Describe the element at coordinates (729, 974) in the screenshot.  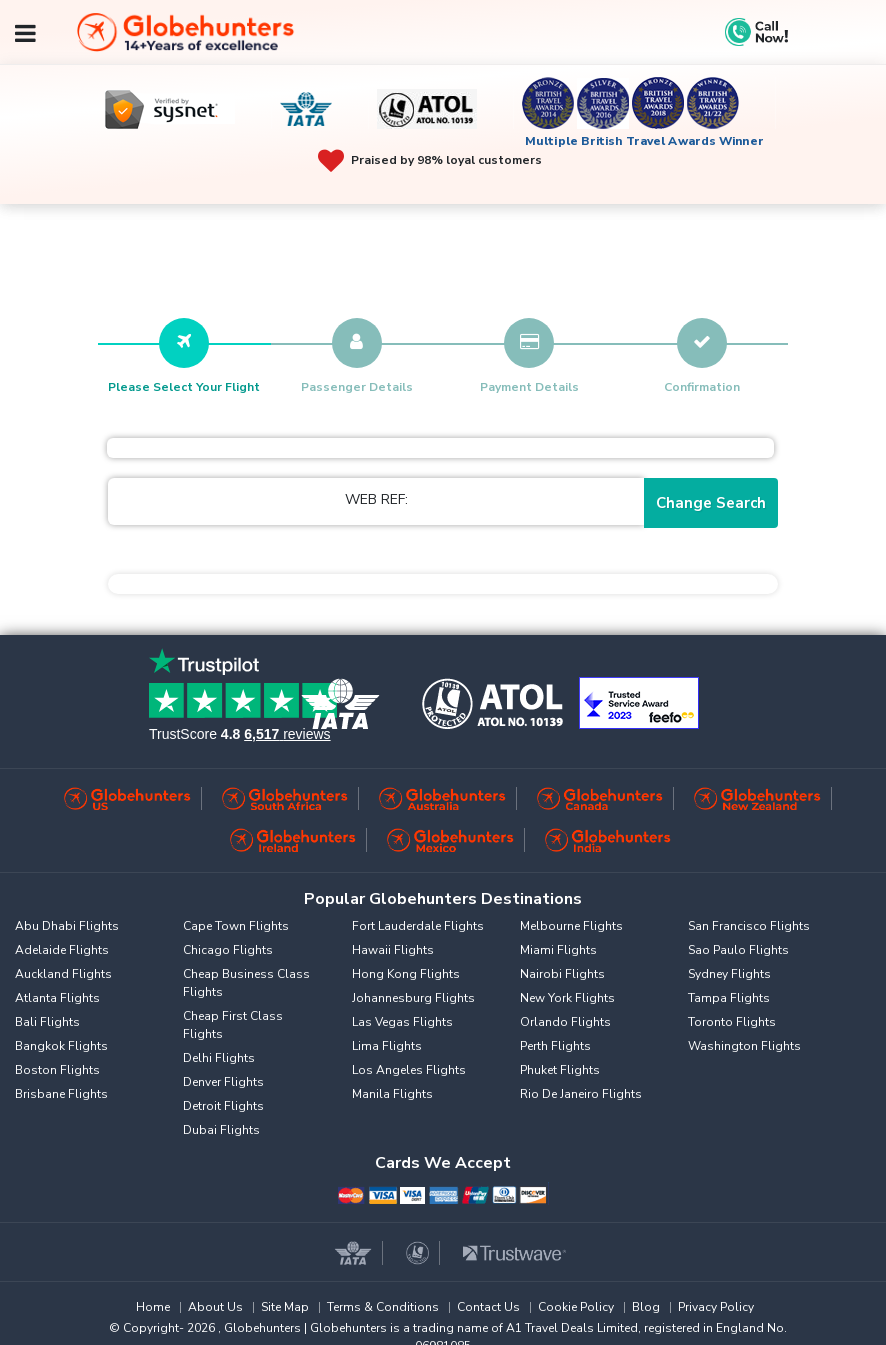
I see `Sydney Flights` at that location.